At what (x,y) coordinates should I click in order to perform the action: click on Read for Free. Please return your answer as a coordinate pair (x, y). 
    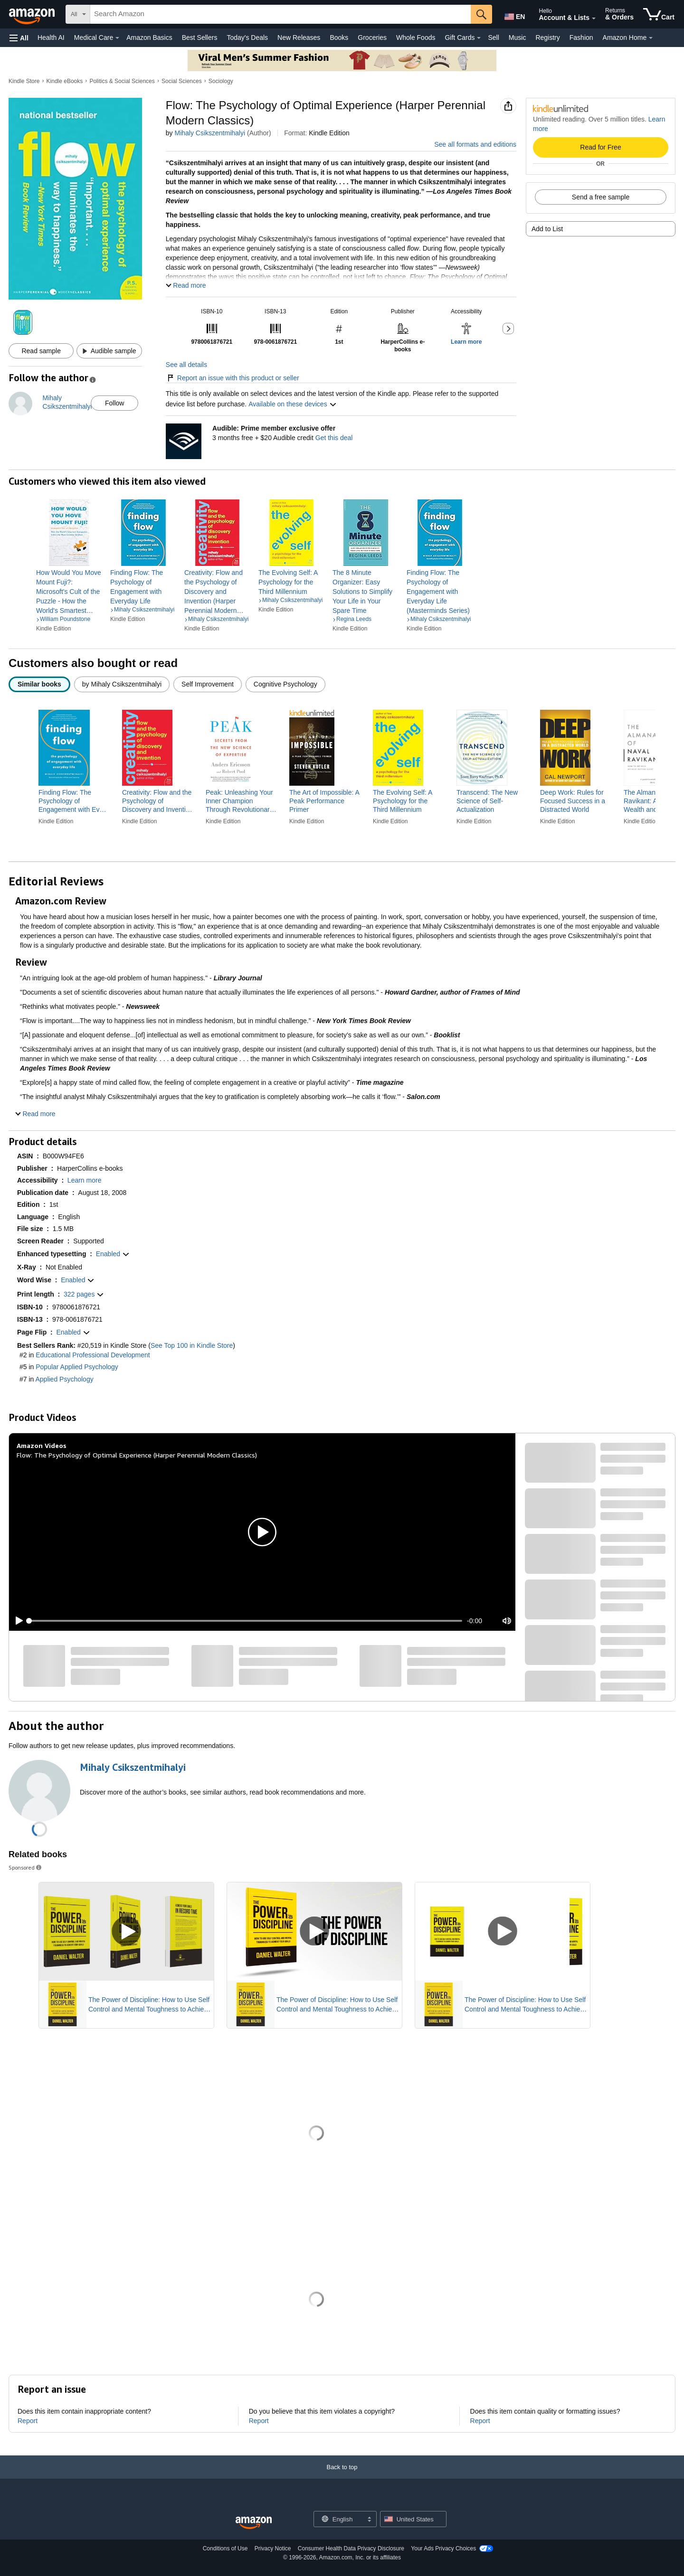
    Looking at the image, I should click on (600, 147).